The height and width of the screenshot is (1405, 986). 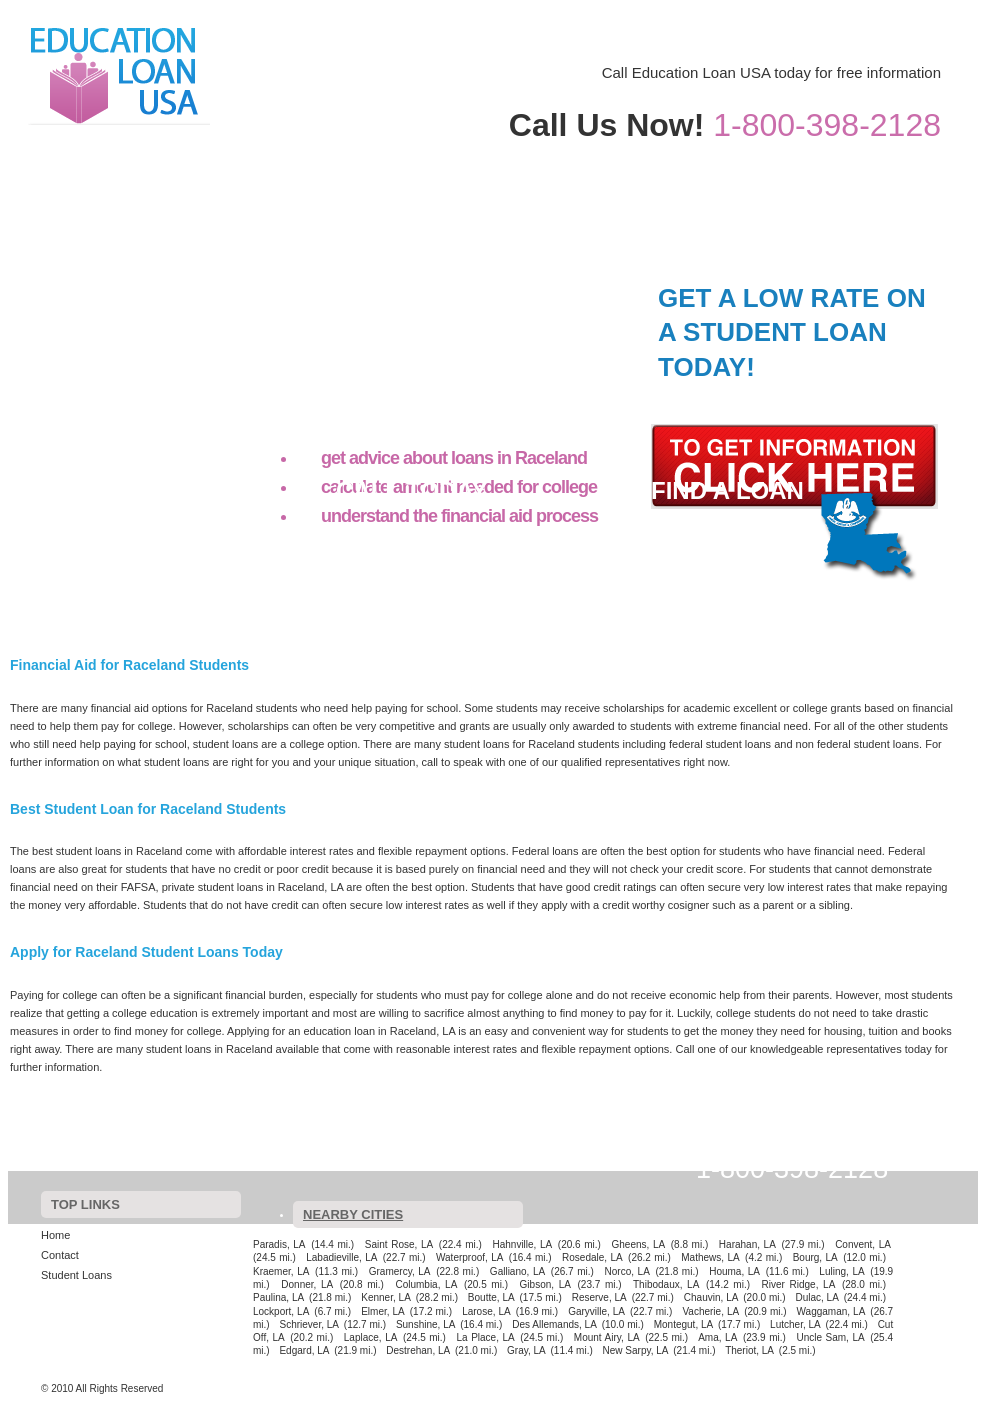 What do you see at coordinates (596, 1311) in the screenshot?
I see `Garyville, LA` at bounding box center [596, 1311].